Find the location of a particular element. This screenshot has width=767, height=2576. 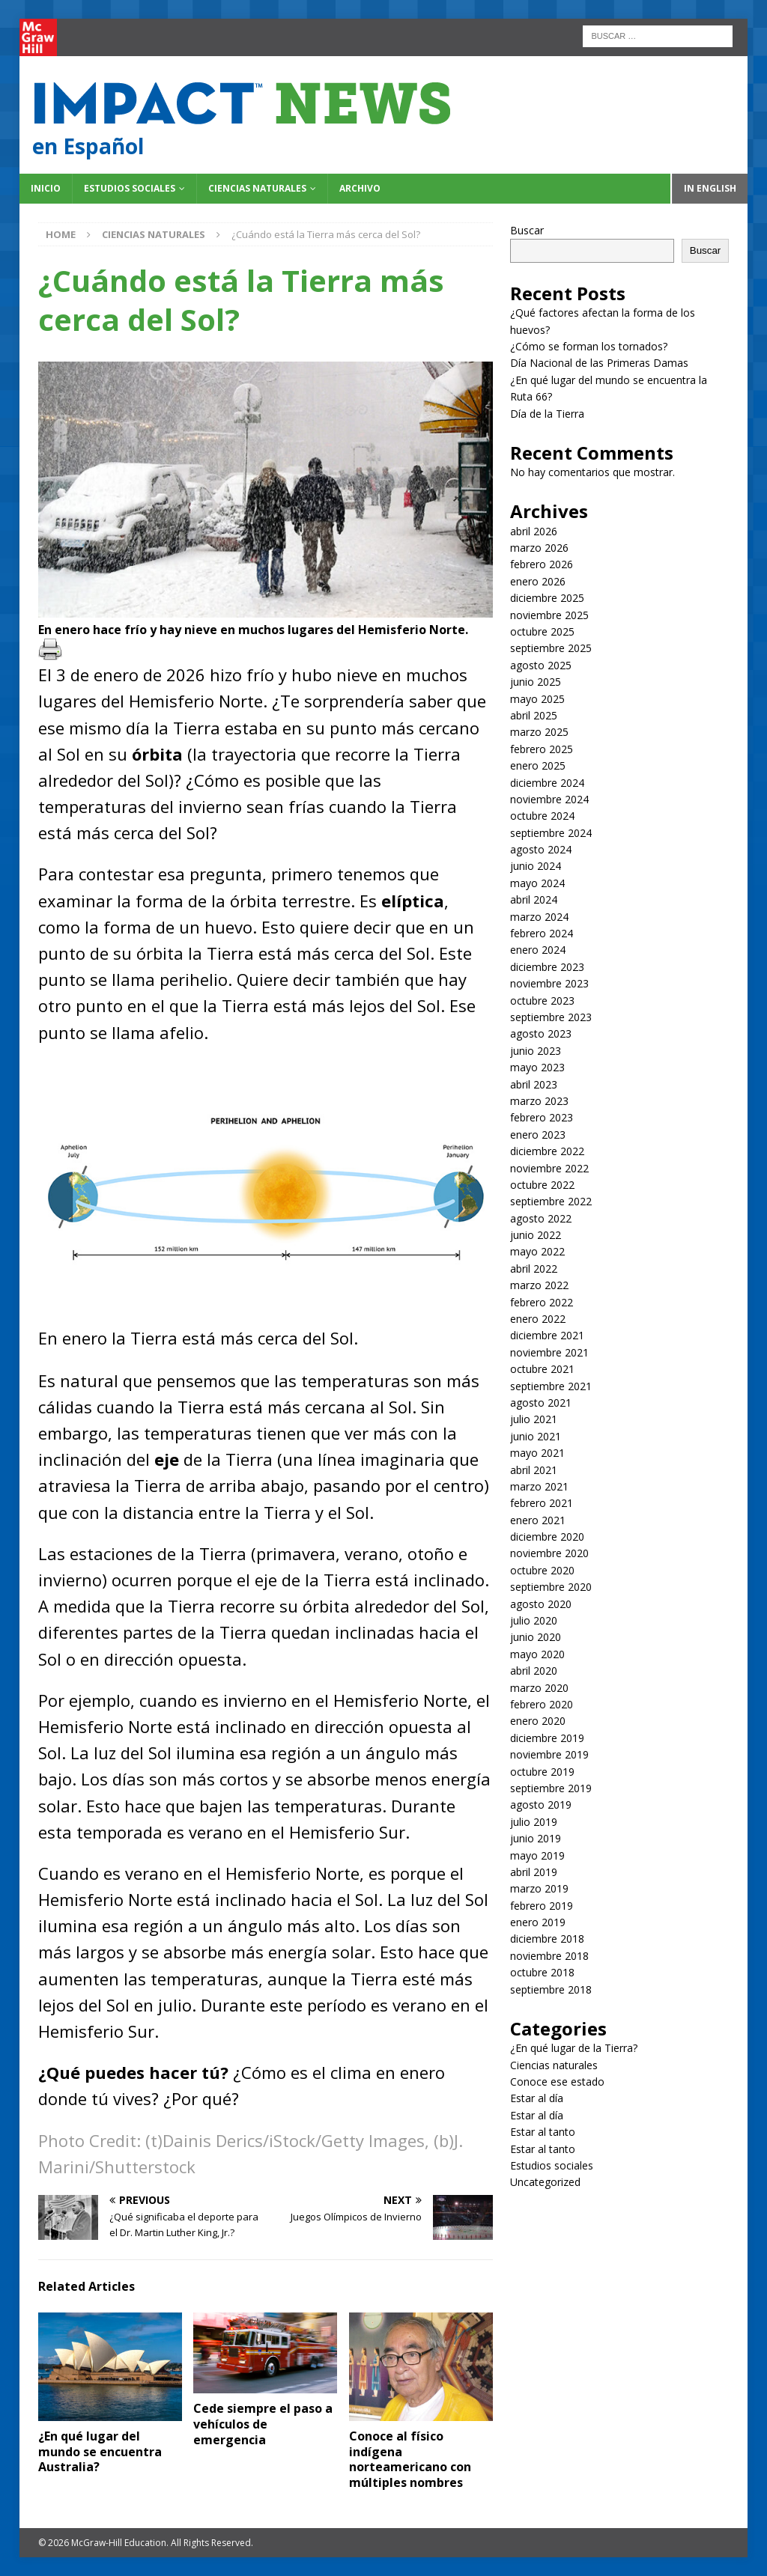

junio 2022 is located at coordinates (535, 1235).